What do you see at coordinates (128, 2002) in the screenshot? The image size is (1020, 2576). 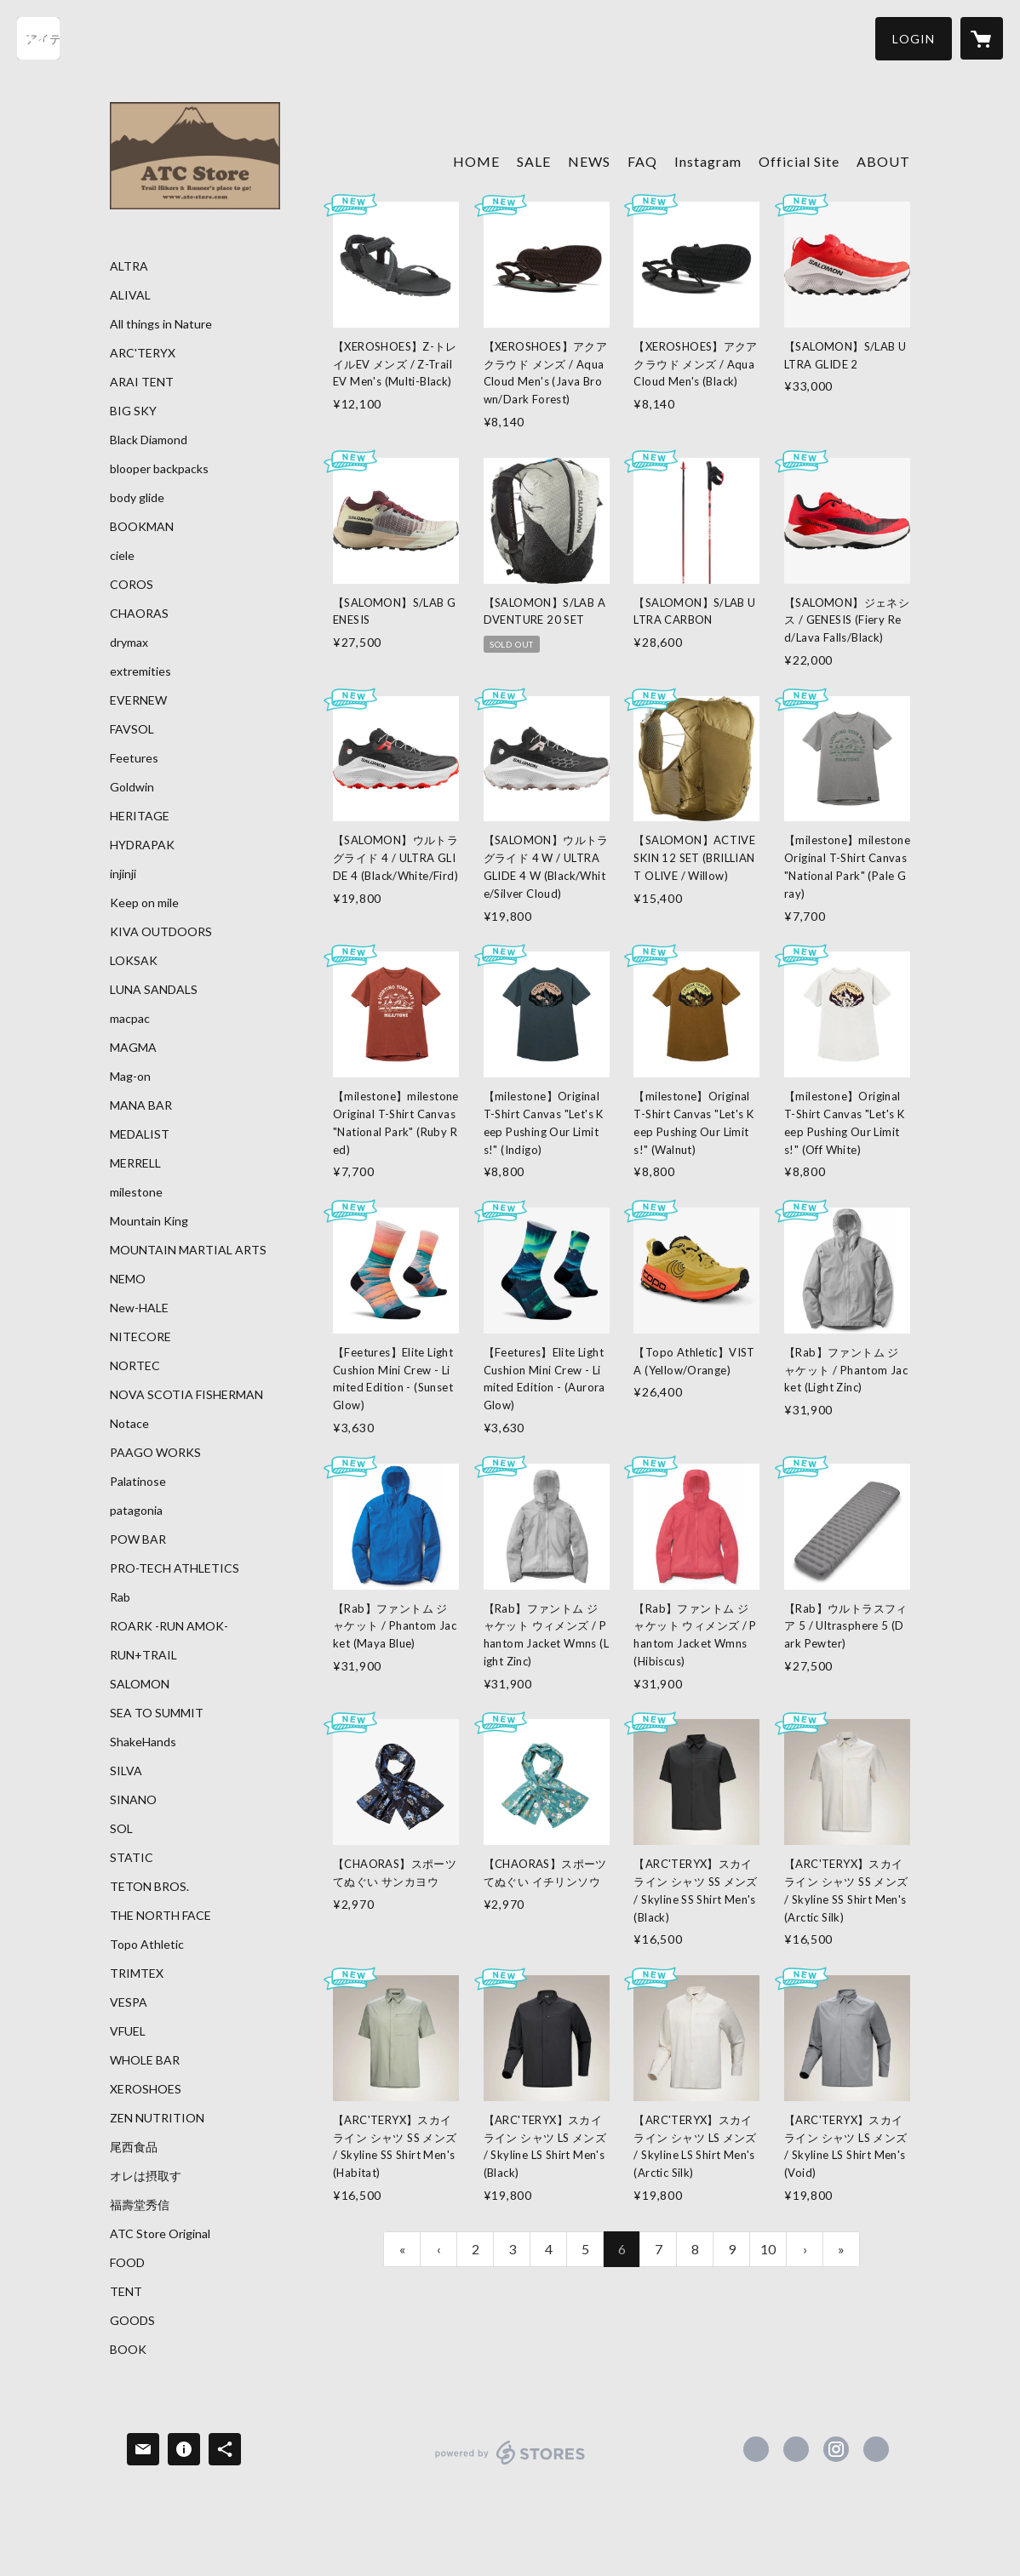 I see `VESPA` at bounding box center [128, 2002].